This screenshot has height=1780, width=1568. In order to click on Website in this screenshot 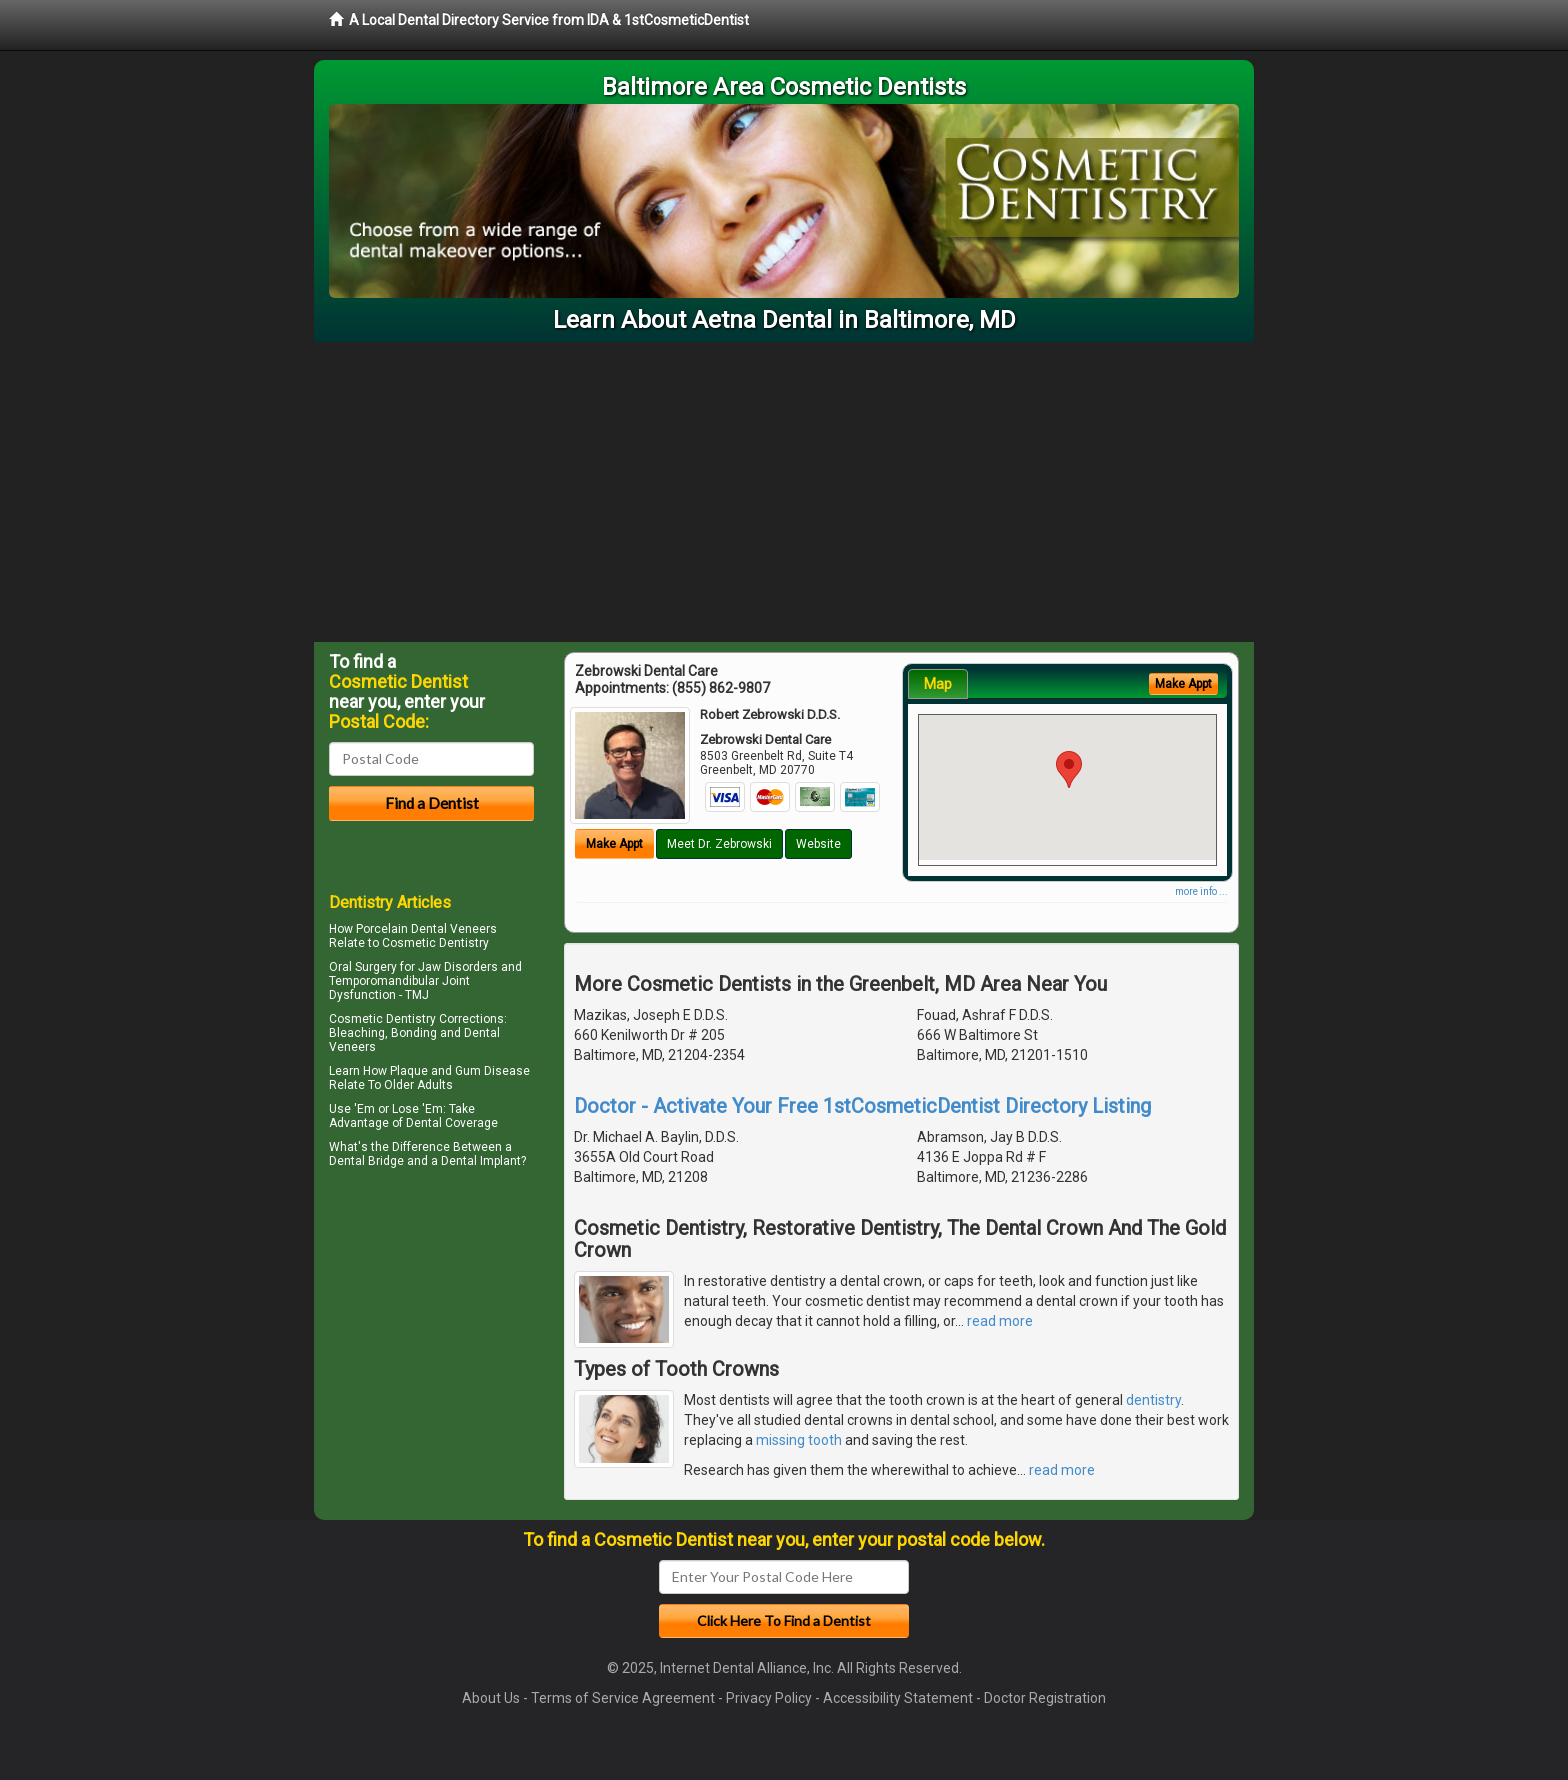, I will do `click(818, 844)`.